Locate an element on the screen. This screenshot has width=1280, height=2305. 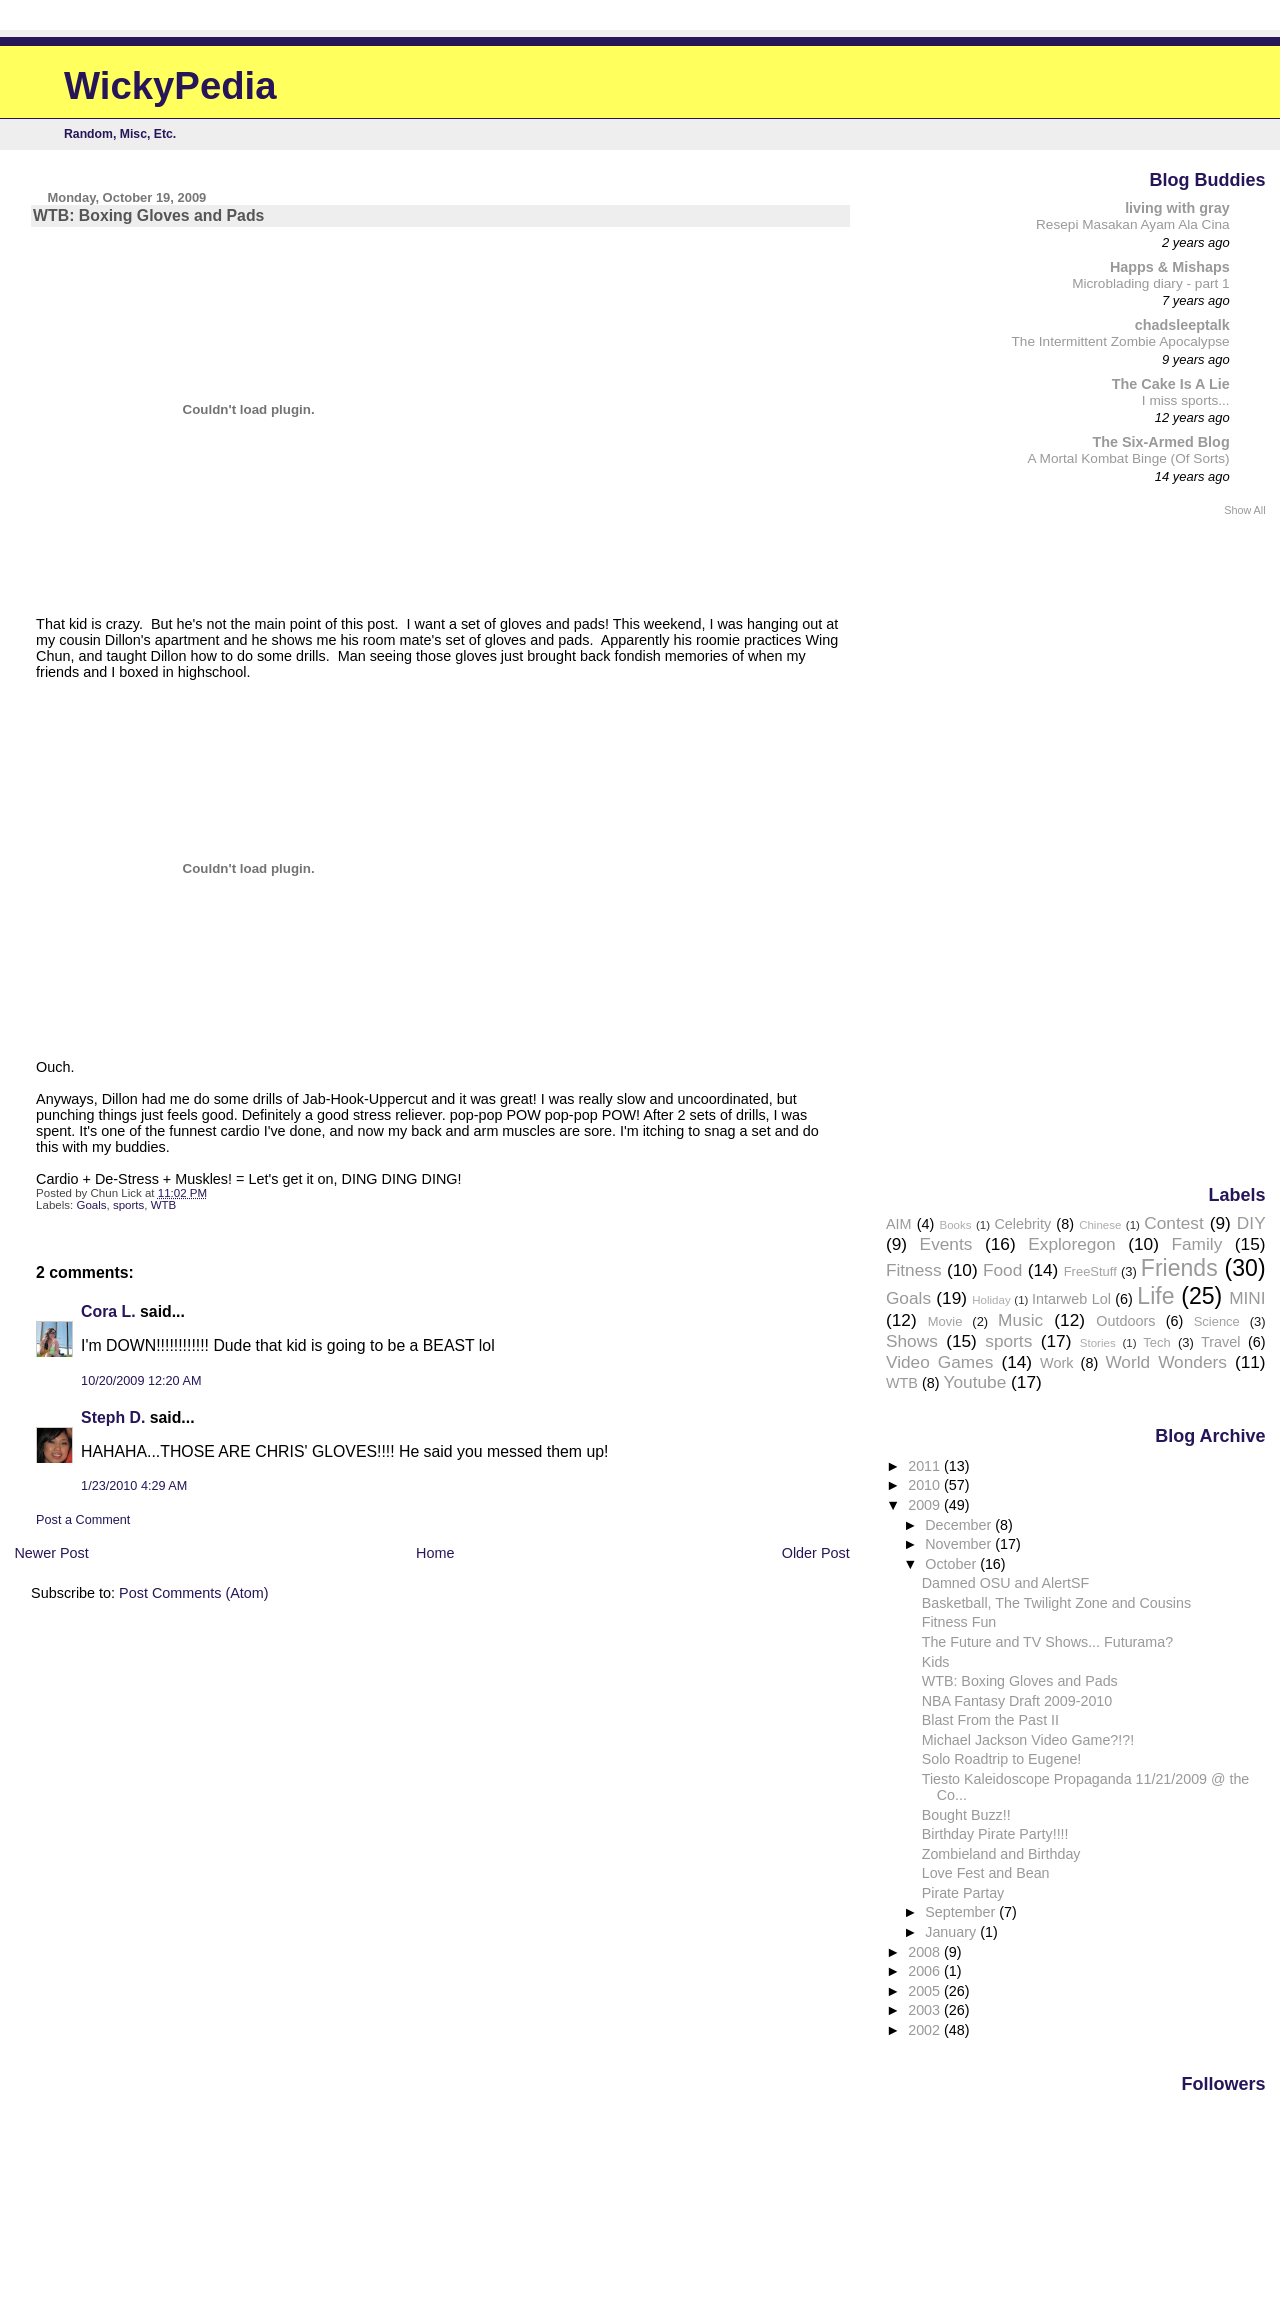
2011 is located at coordinates (926, 1466).